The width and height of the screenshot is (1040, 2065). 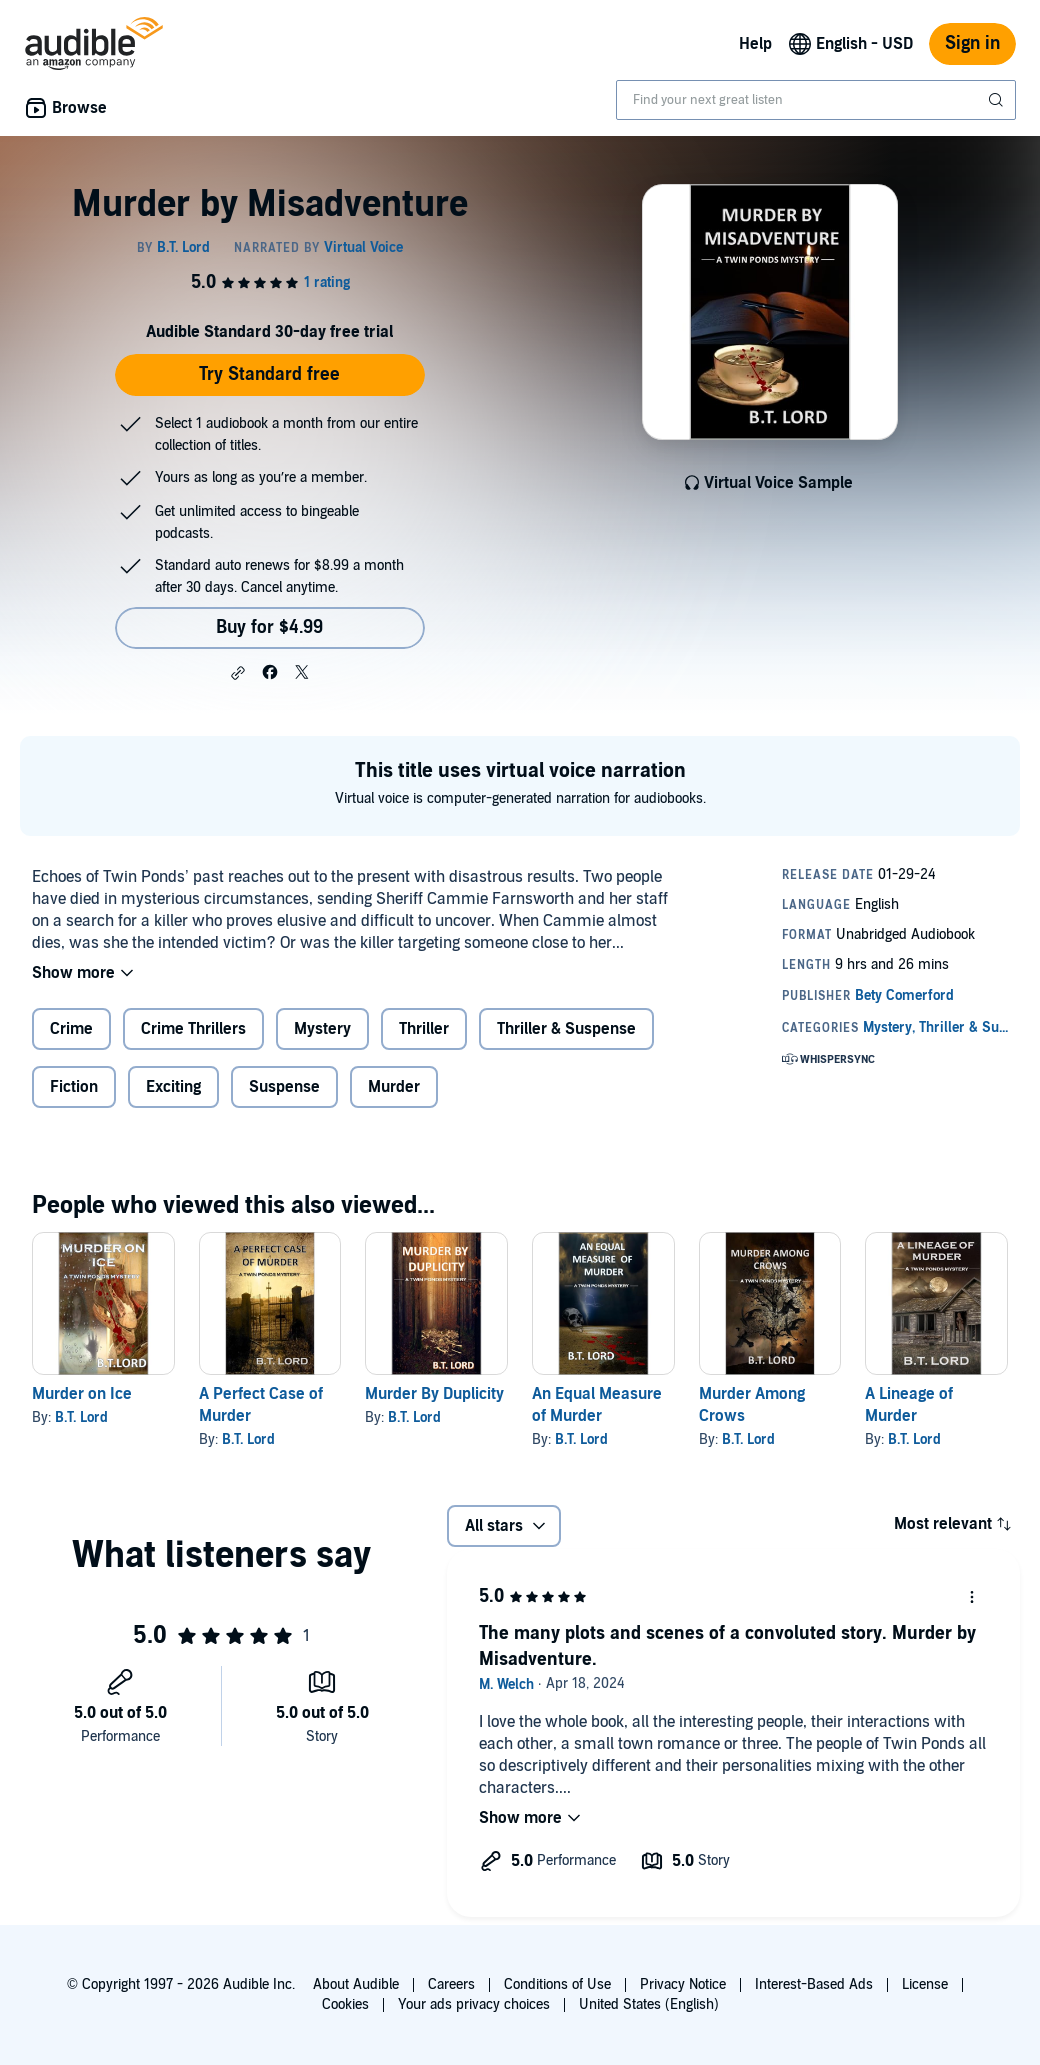 What do you see at coordinates (82, 1394) in the screenshot?
I see `Murder on Ice` at bounding box center [82, 1394].